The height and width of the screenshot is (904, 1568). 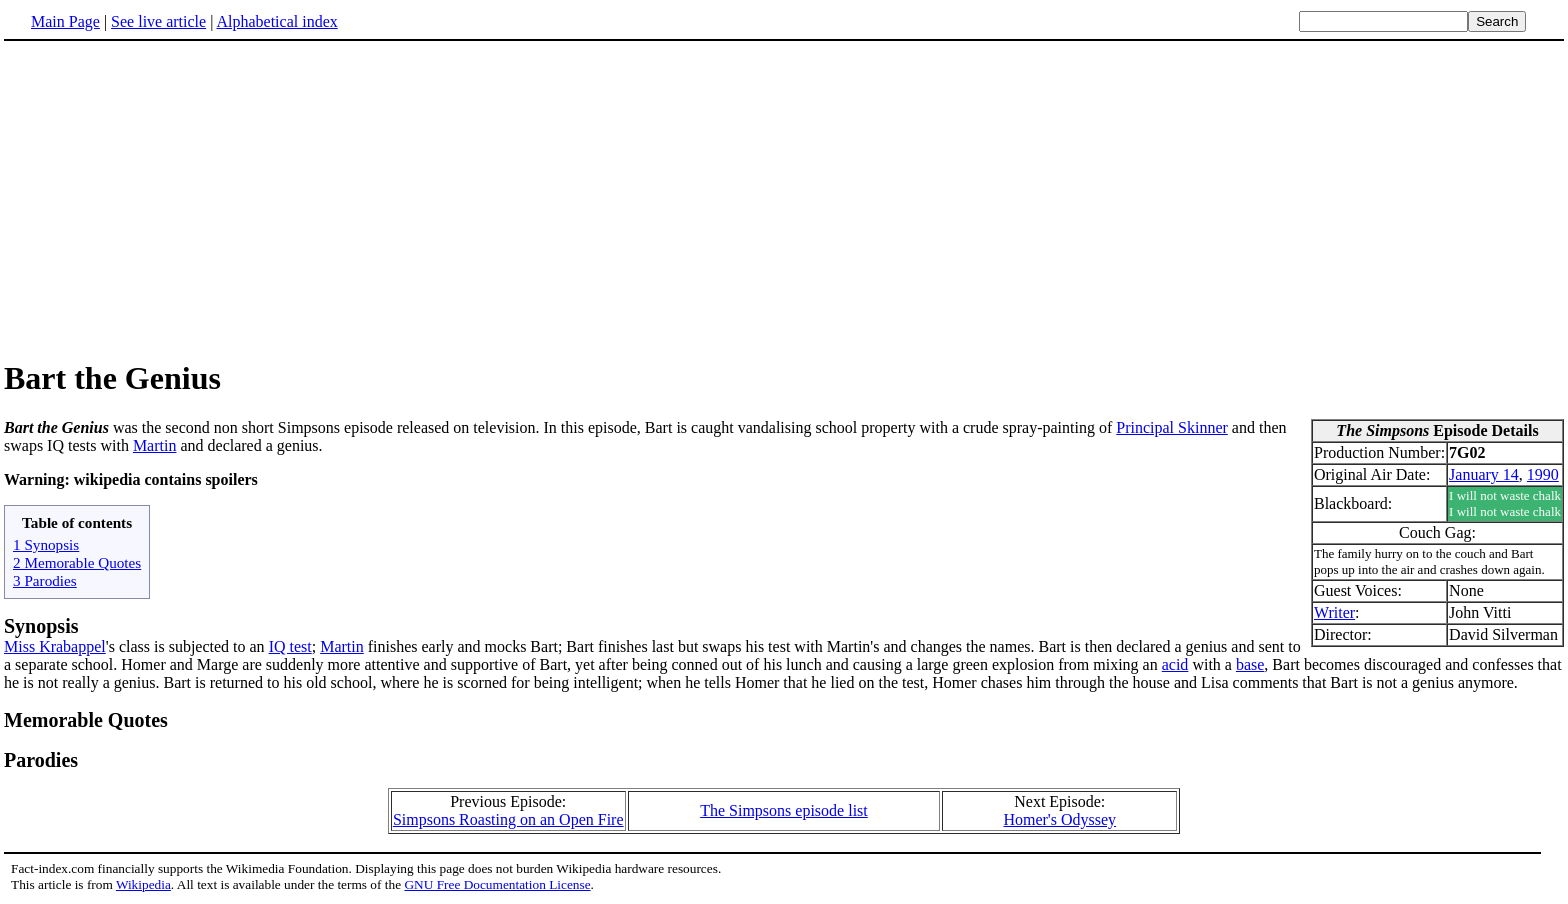 I want to click on Simpsons Roasting on an Open Fire, so click(x=508, y=819).